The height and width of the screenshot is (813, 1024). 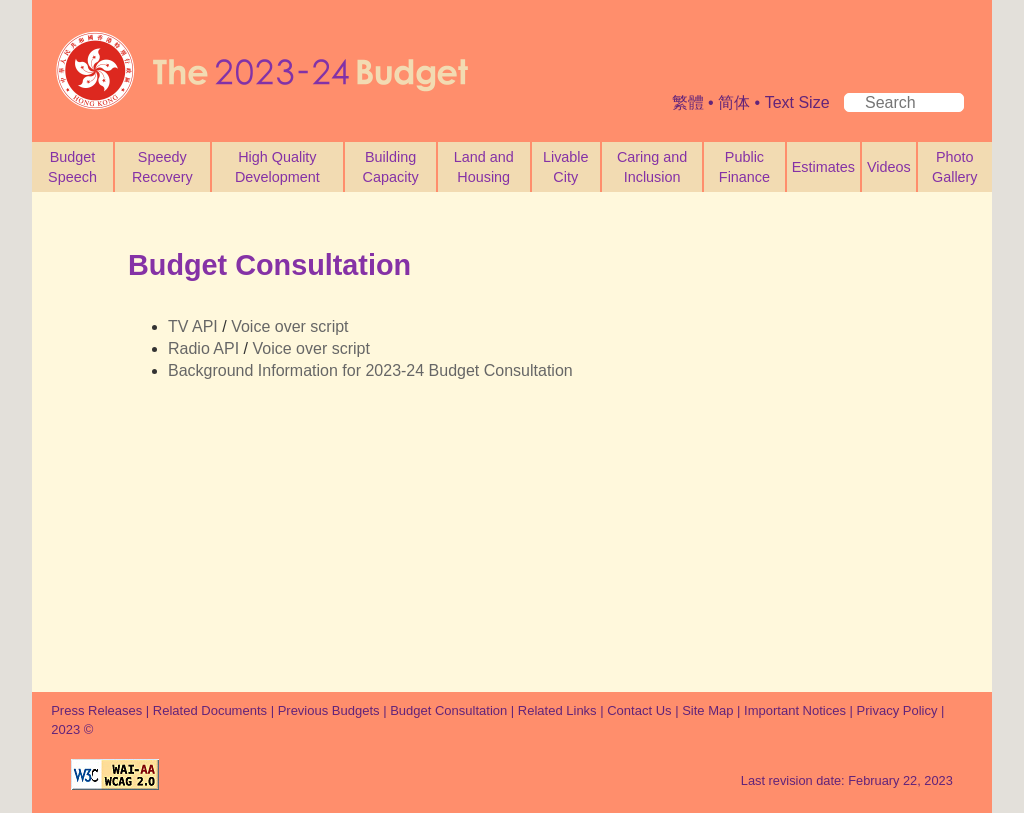 What do you see at coordinates (707, 710) in the screenshot?
I see `Site Map` at bounding box center [707, 710].